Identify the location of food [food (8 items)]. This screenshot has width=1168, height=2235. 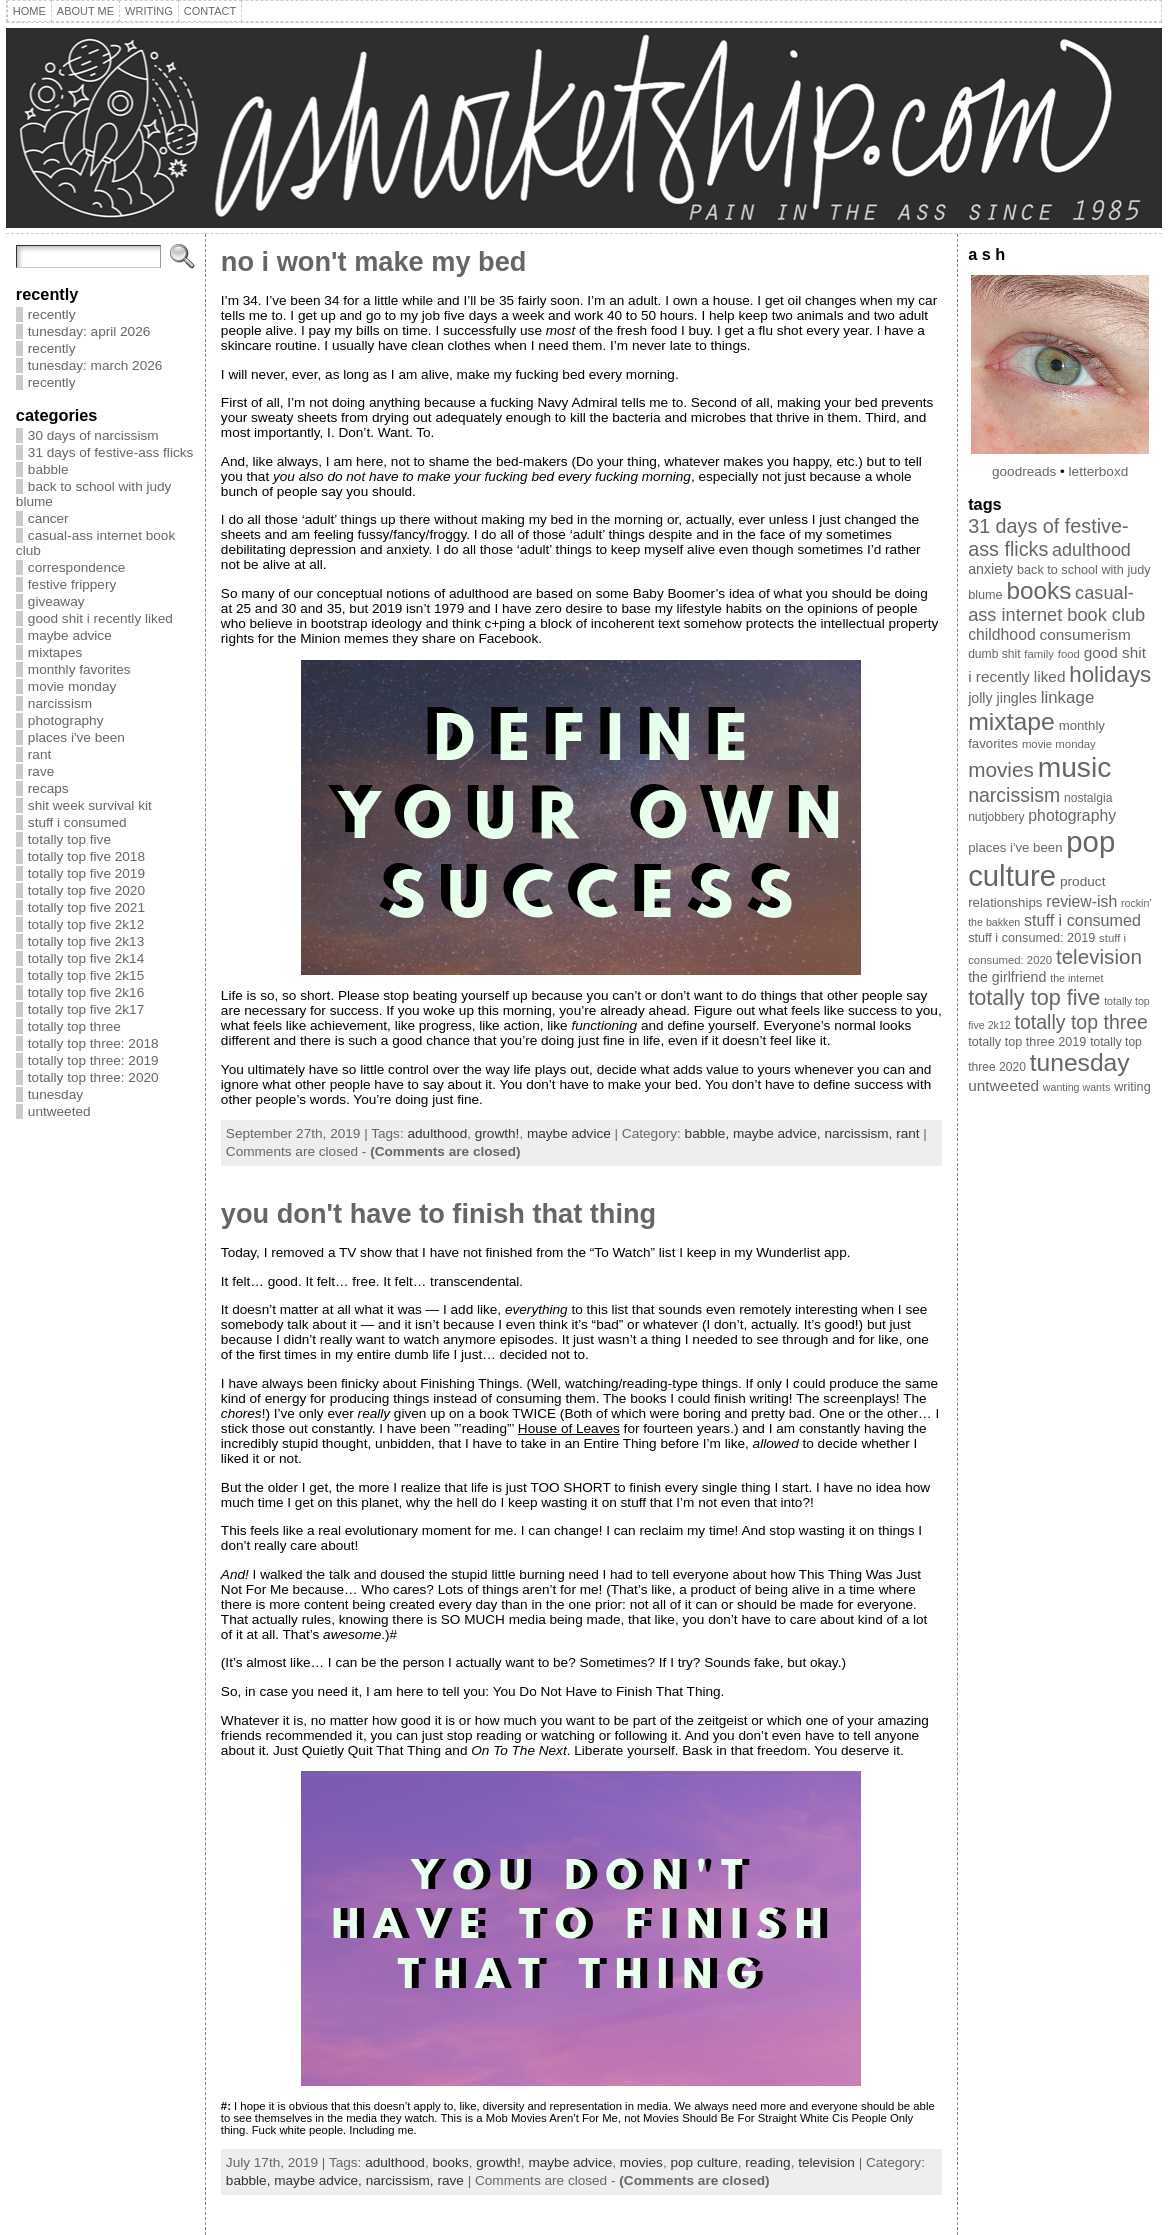
(1069, 654).